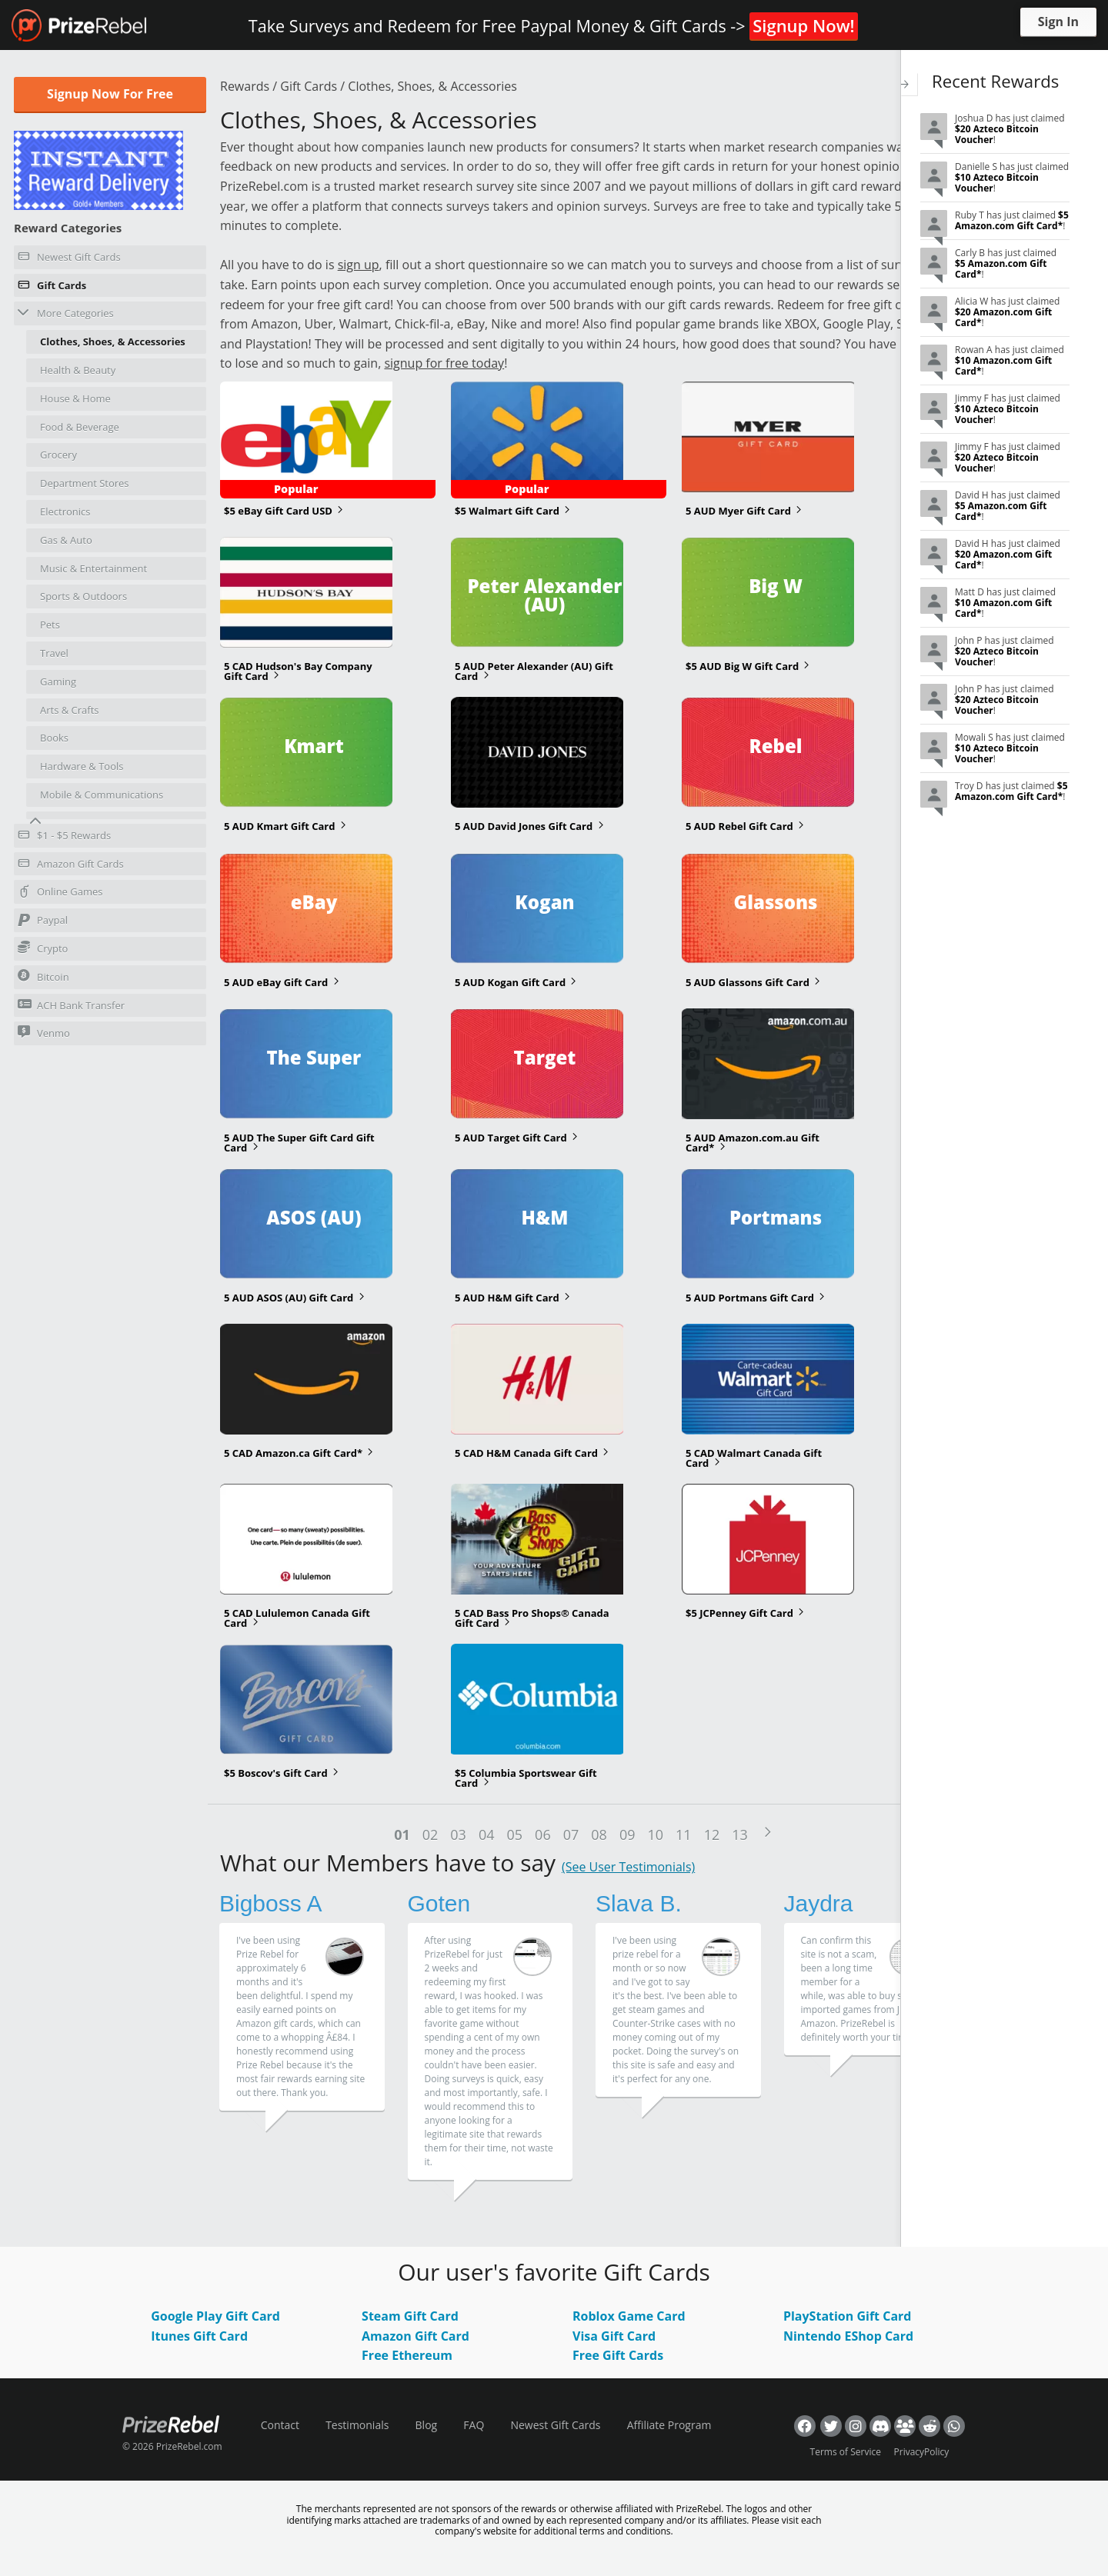  I want to click on Pets, so click(50, 625).